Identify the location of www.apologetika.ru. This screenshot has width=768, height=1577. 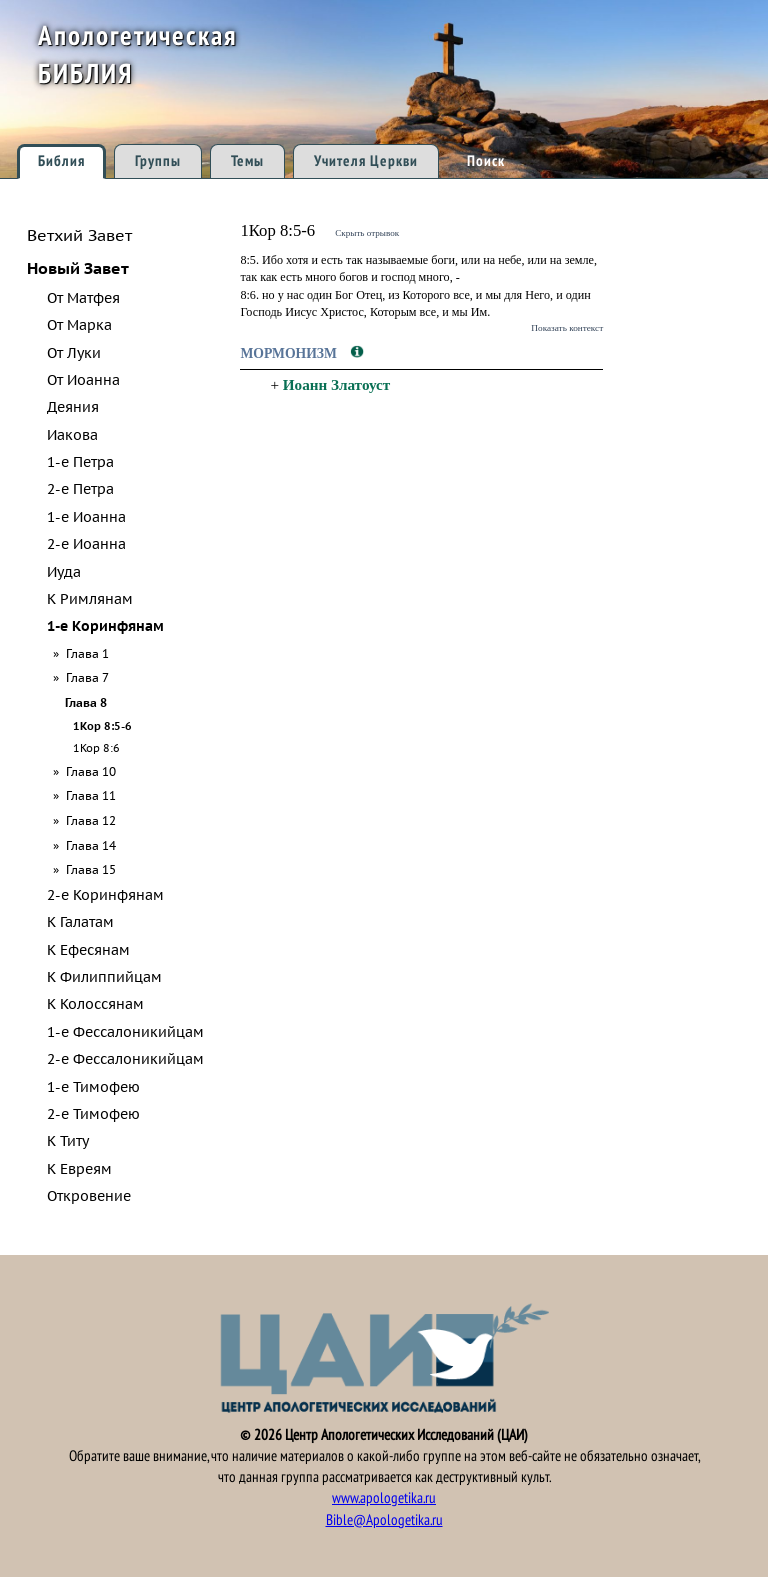
(384, 1498).